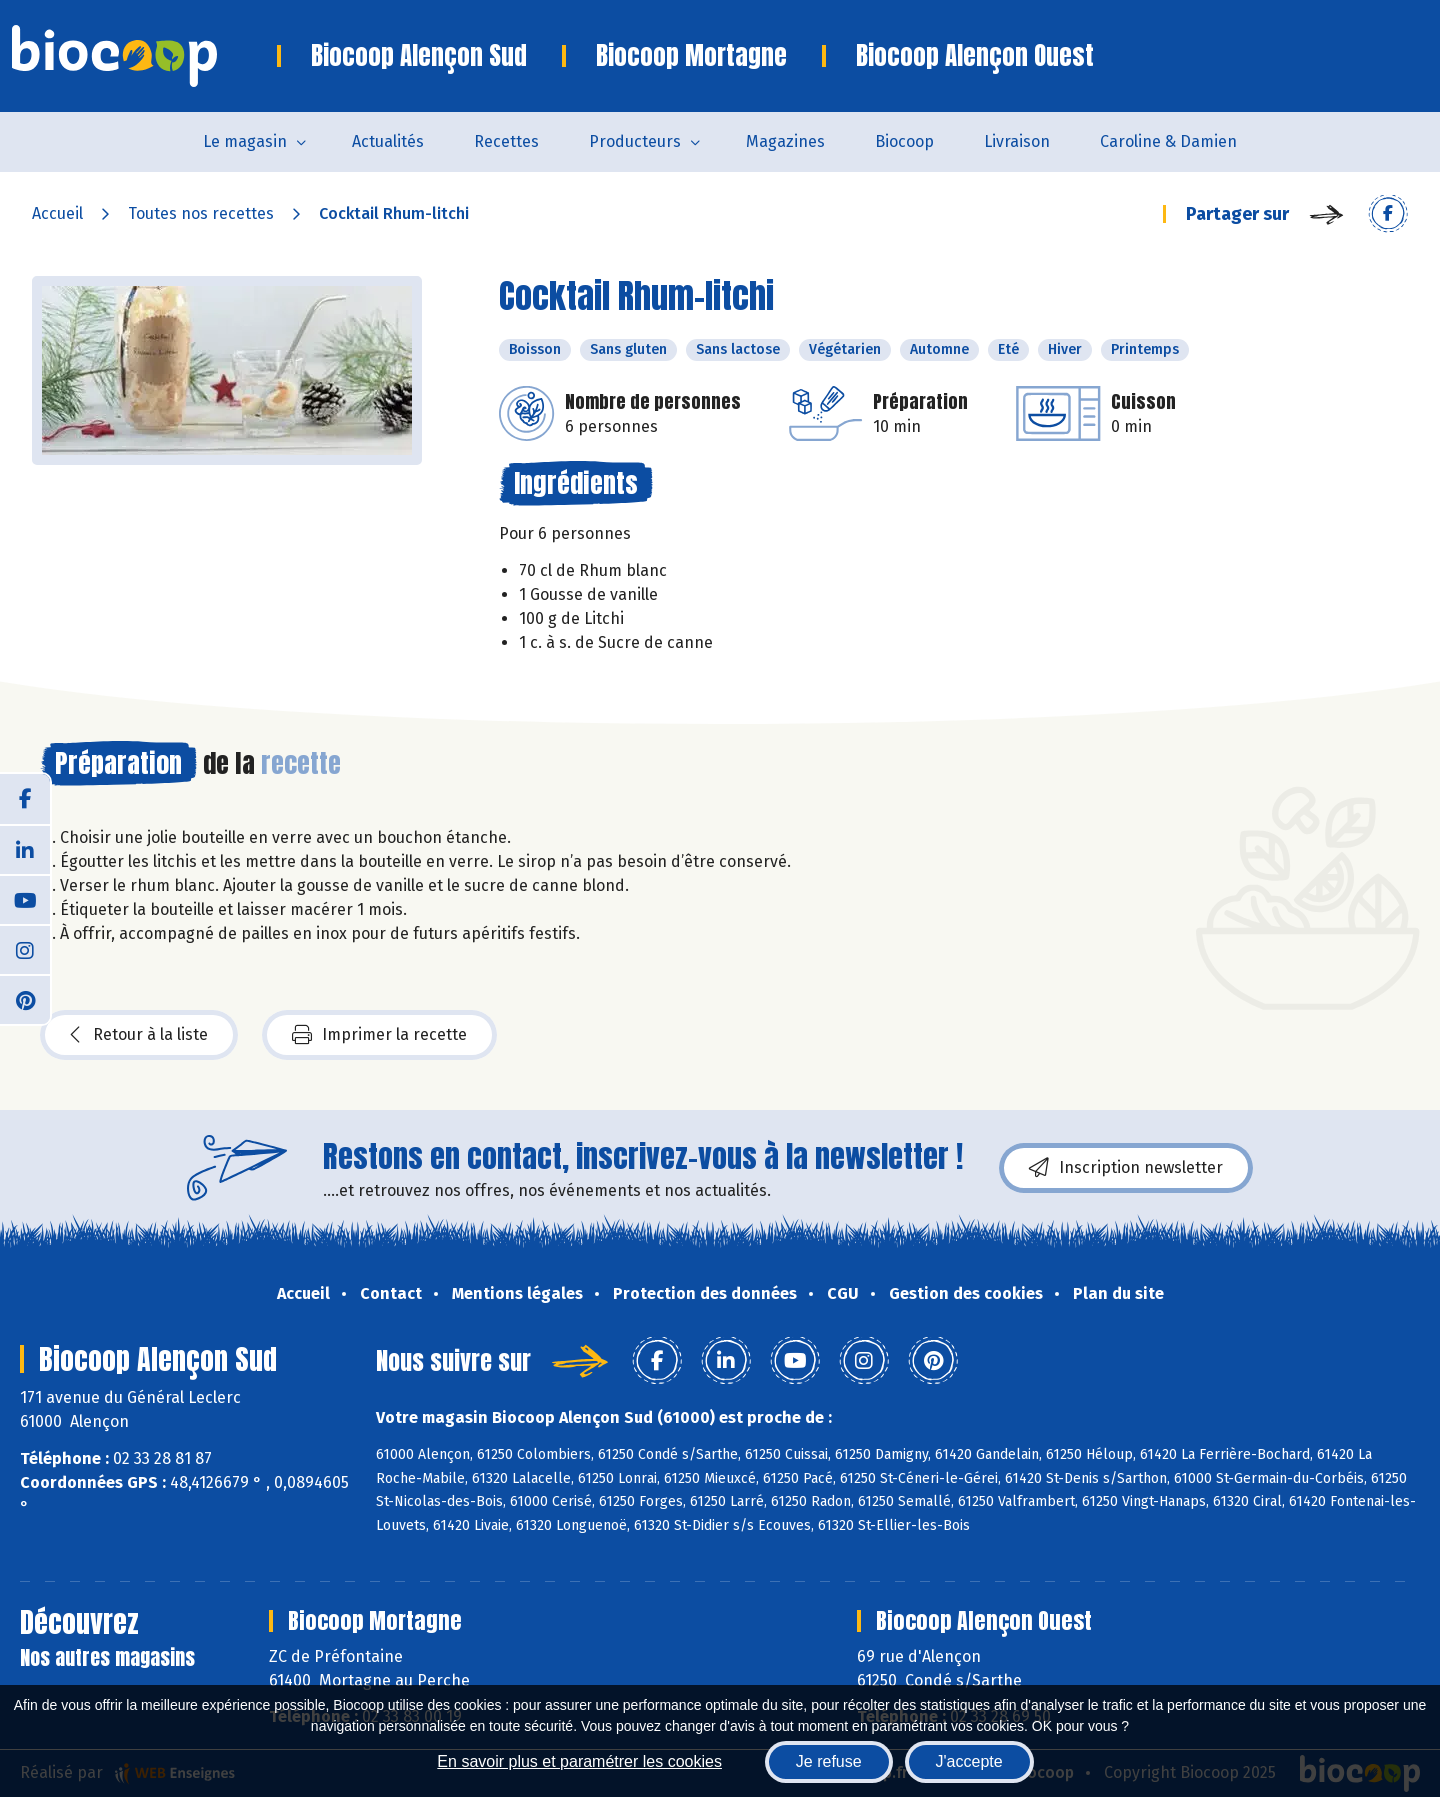 The height and width of the screenshot is (1797, 1440). What do you see at coordinates (635, 141) in the screenshot?
I see `Producteurs [button]` at bounding box center [635, 141].